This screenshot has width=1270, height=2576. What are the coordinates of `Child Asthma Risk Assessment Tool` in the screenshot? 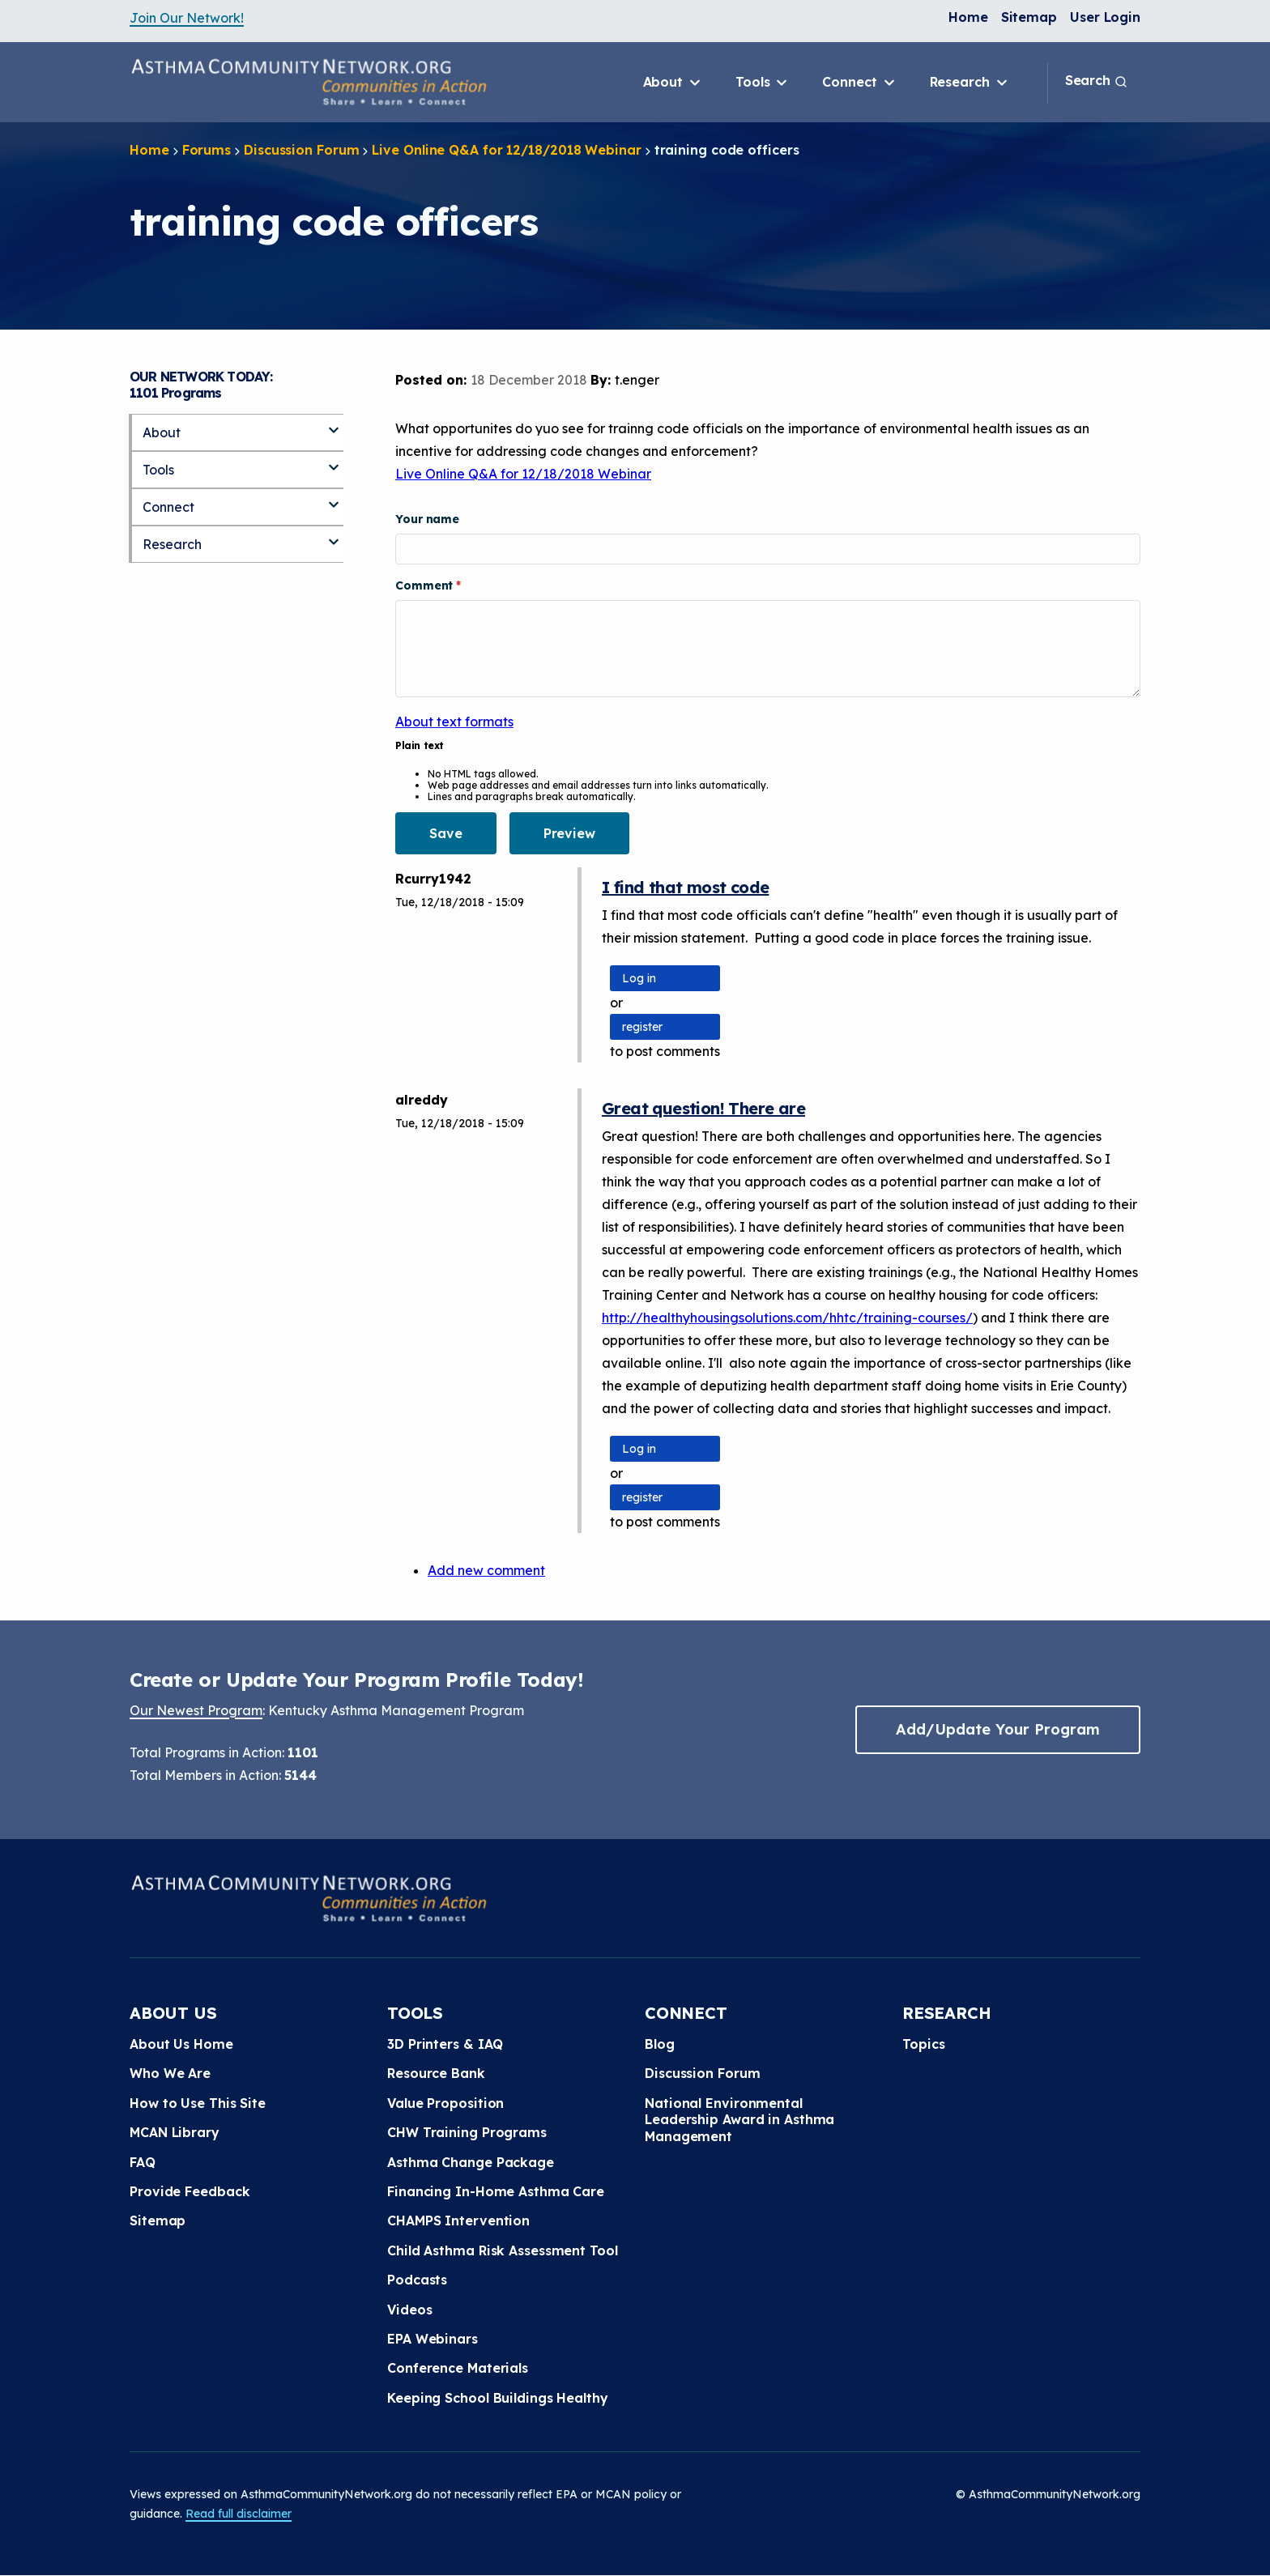 It's located at (502, 2250).